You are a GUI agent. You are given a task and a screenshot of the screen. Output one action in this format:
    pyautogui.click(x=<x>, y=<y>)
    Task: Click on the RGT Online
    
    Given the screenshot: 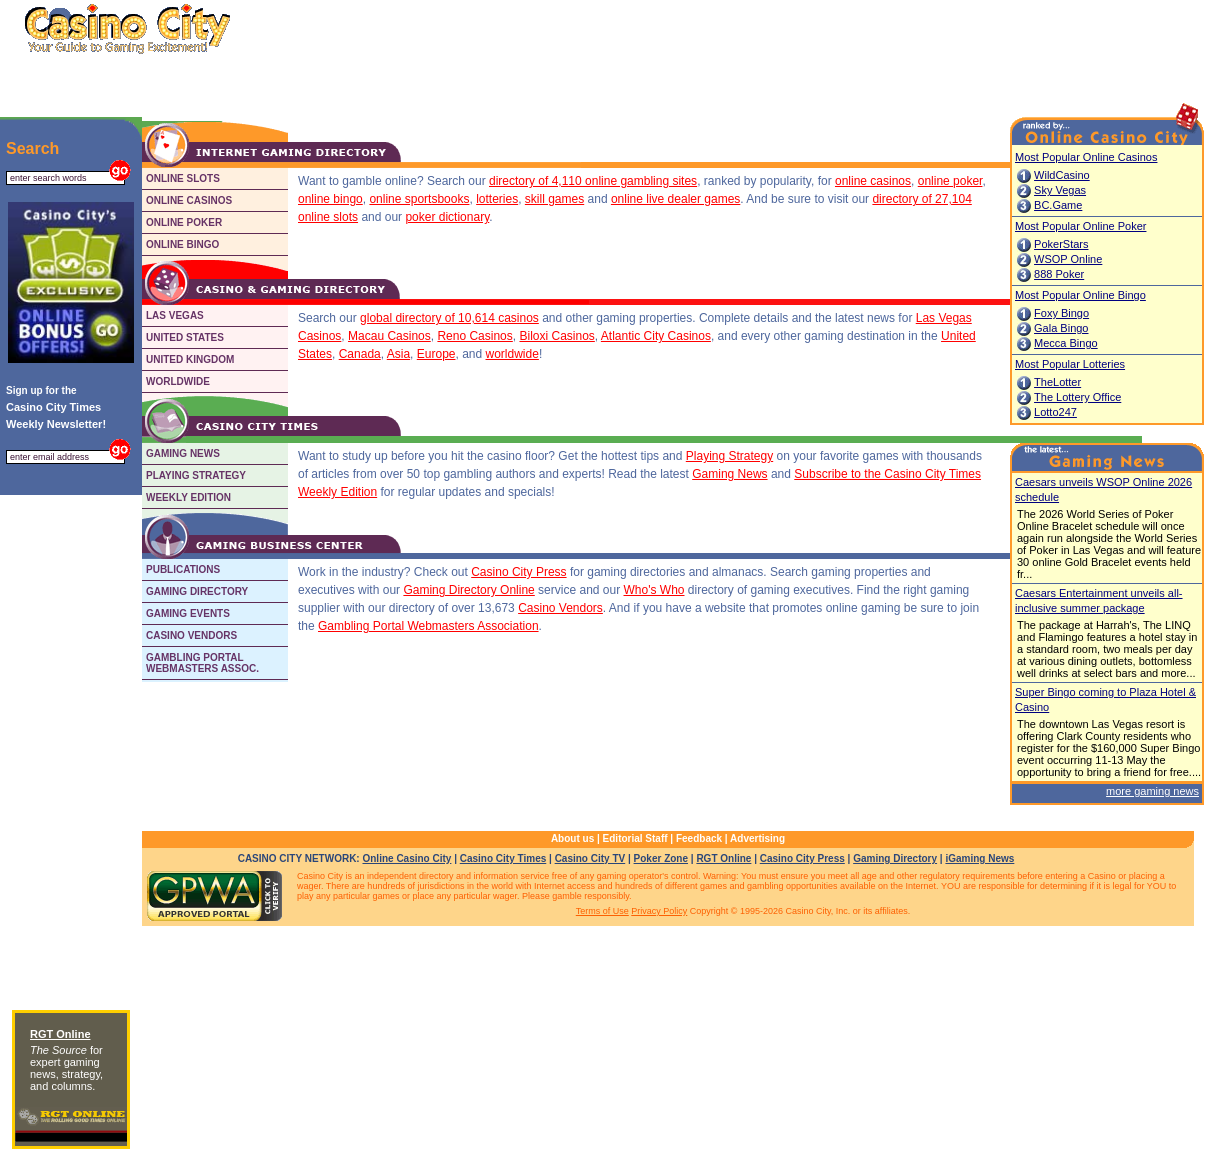 What is the action you would take?
    pyautogui.click(x=723, y=858)
    